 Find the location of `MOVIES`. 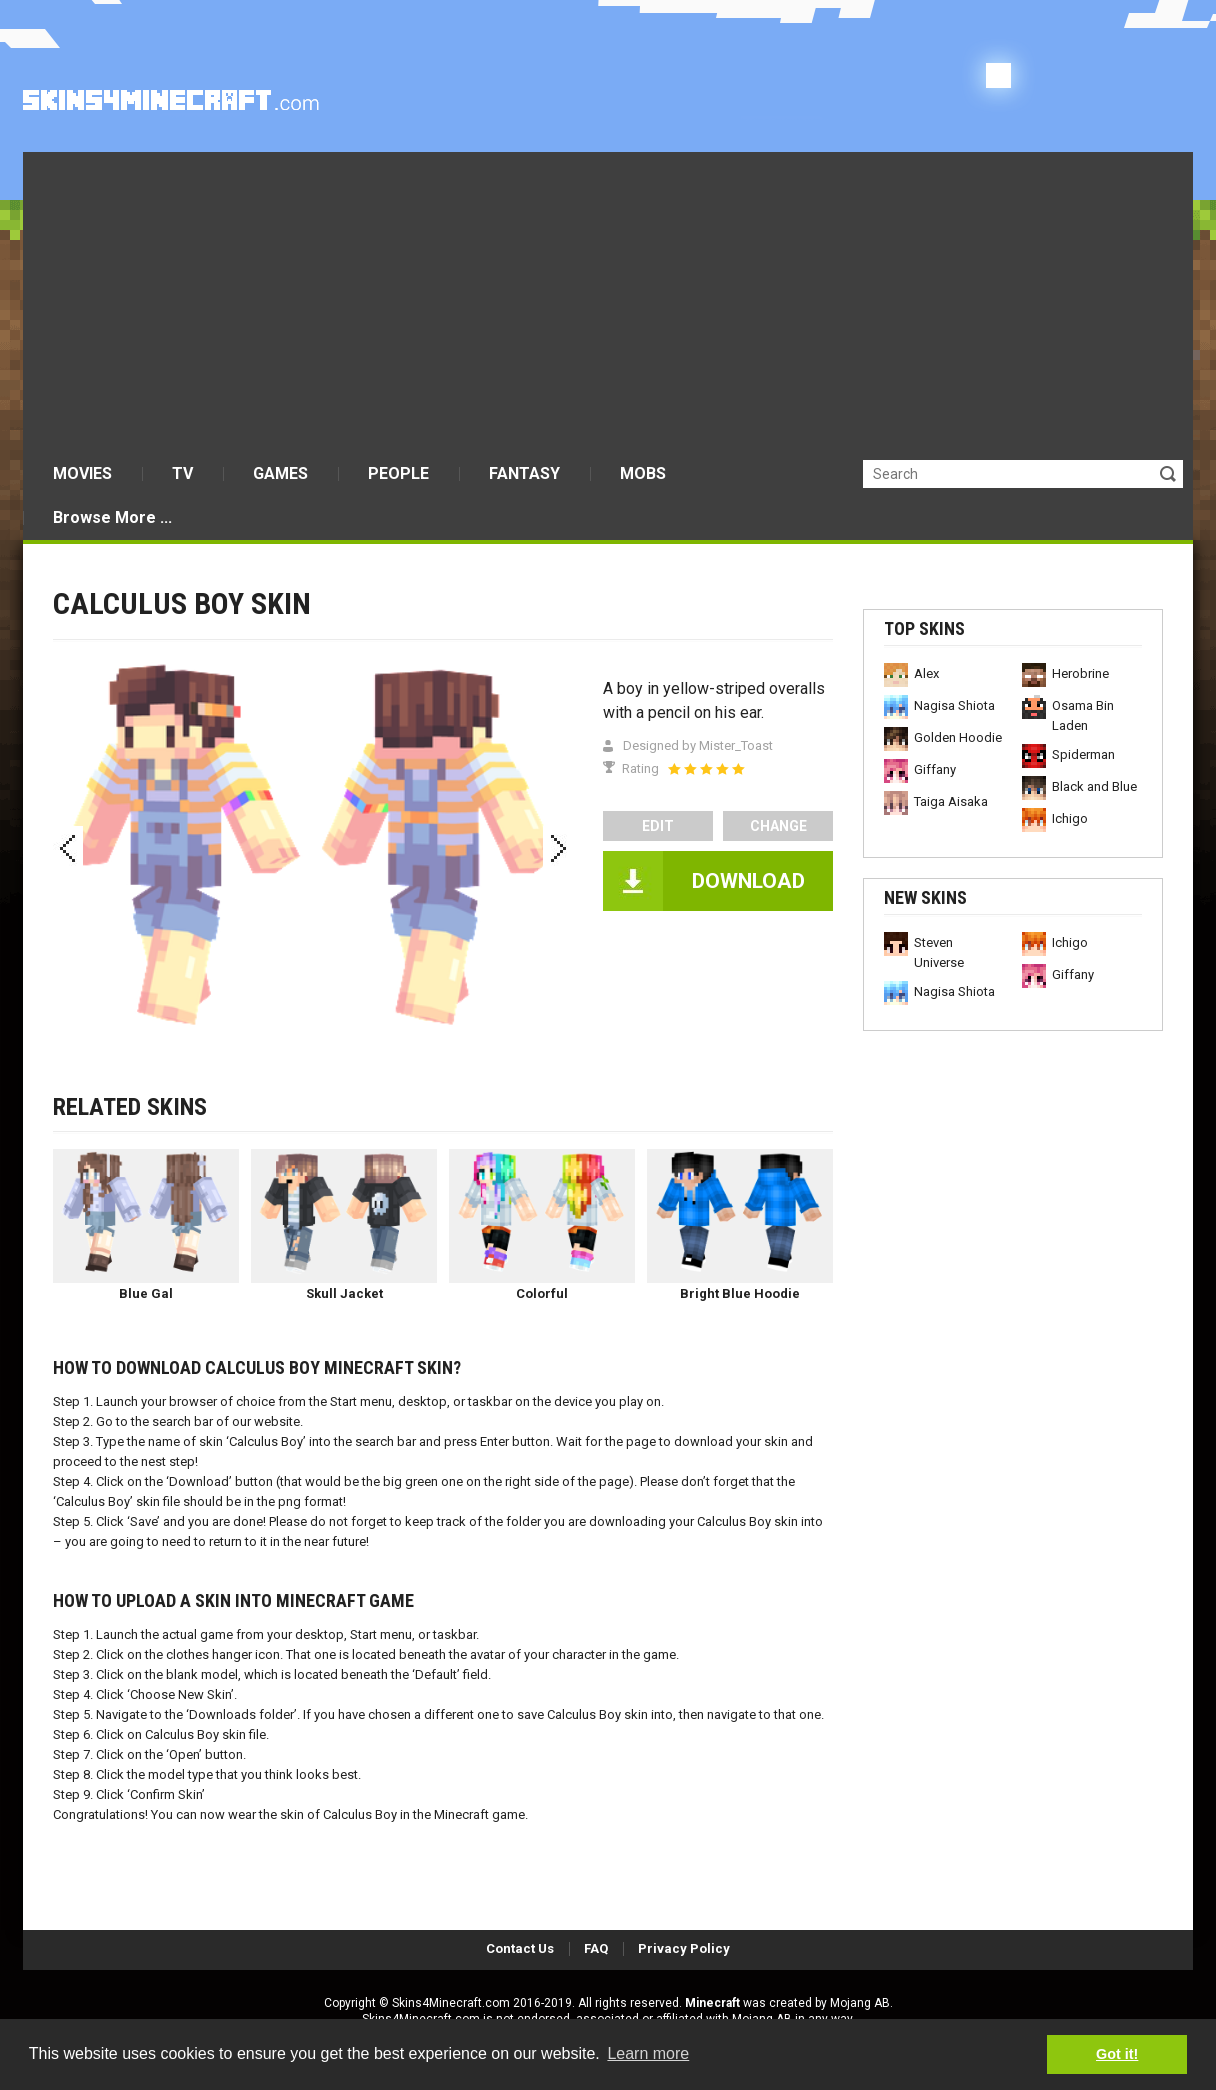

MOVIES is located at coordinates (82, 473).